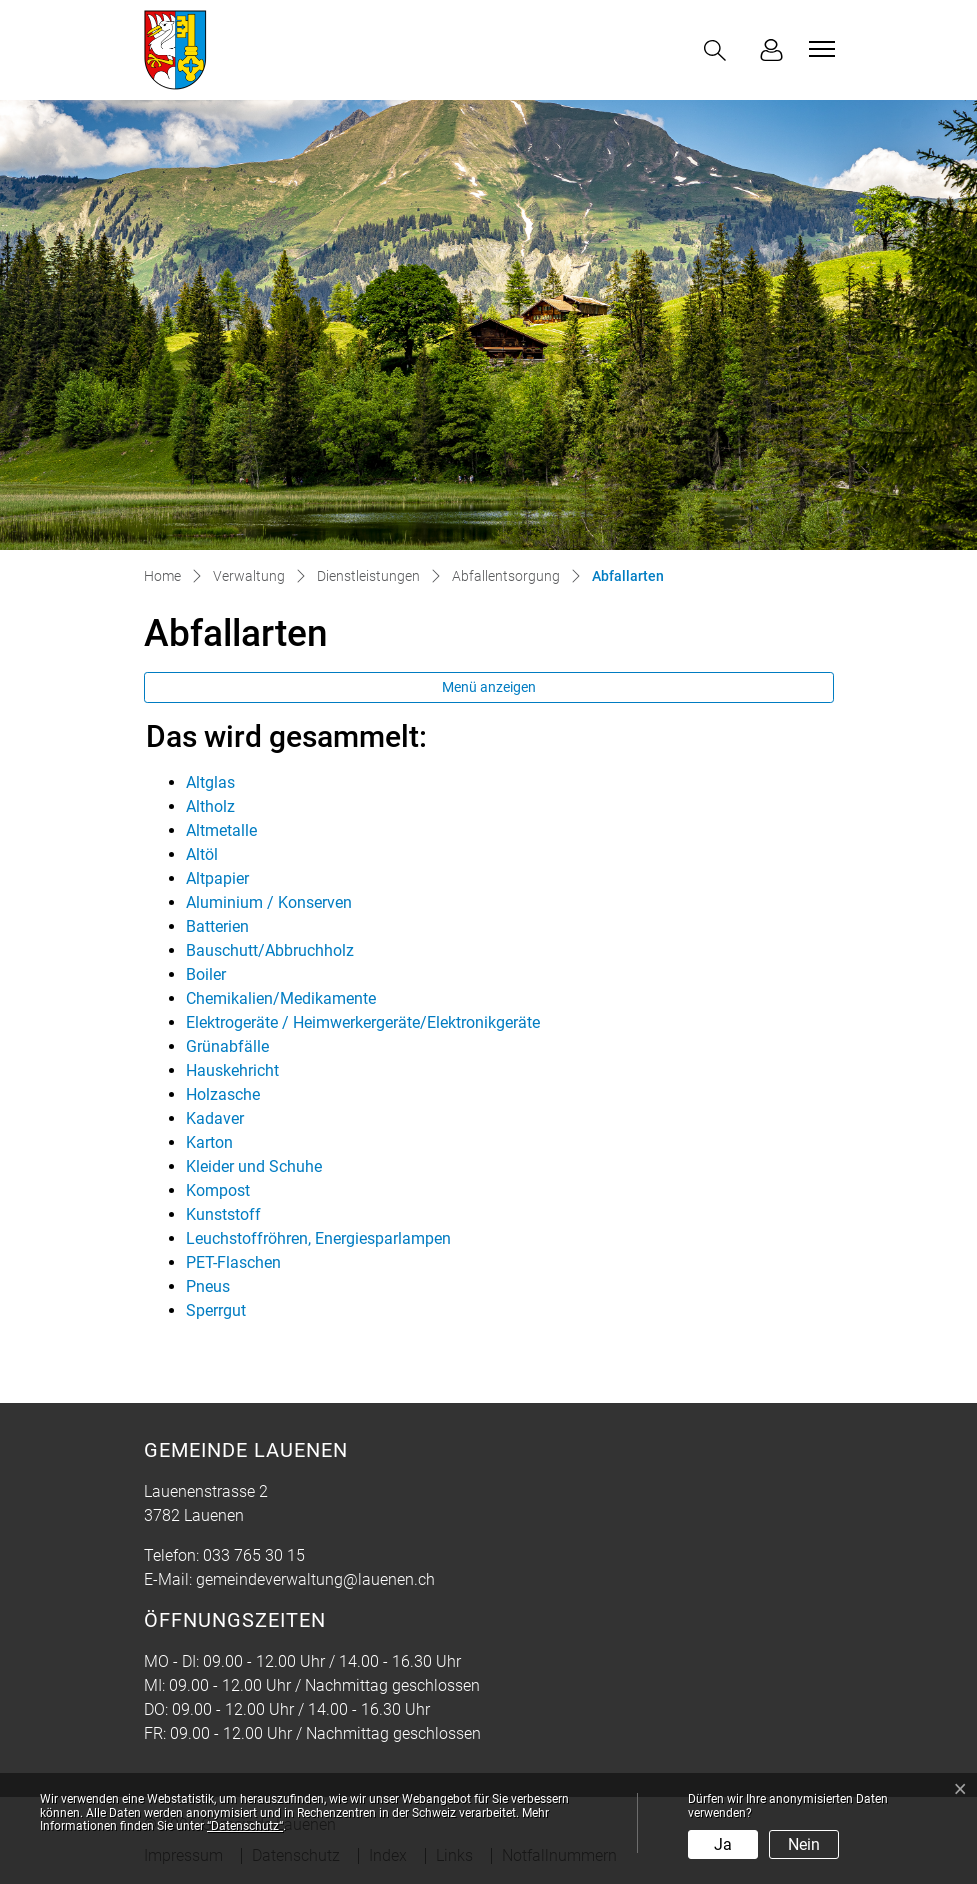 Image resolution: width=977 pixels, height=1884 pixels. What do you see at coordinates (221, 830) in the screenshot?
I see `Altmetalle` at bounding box center [221, 830].